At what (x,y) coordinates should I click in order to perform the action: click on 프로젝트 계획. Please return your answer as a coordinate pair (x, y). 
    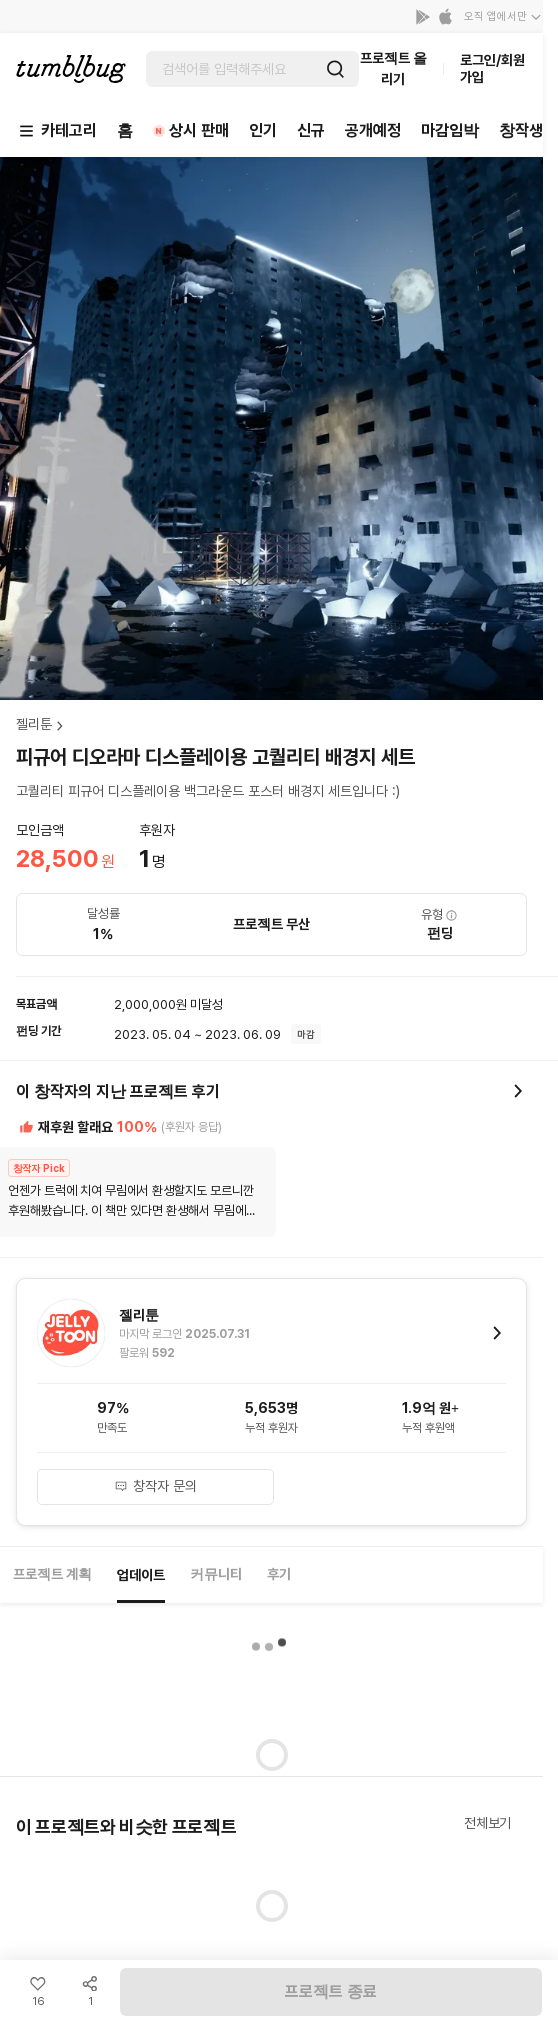
    Looking at the image, I should click on (52, 1574).